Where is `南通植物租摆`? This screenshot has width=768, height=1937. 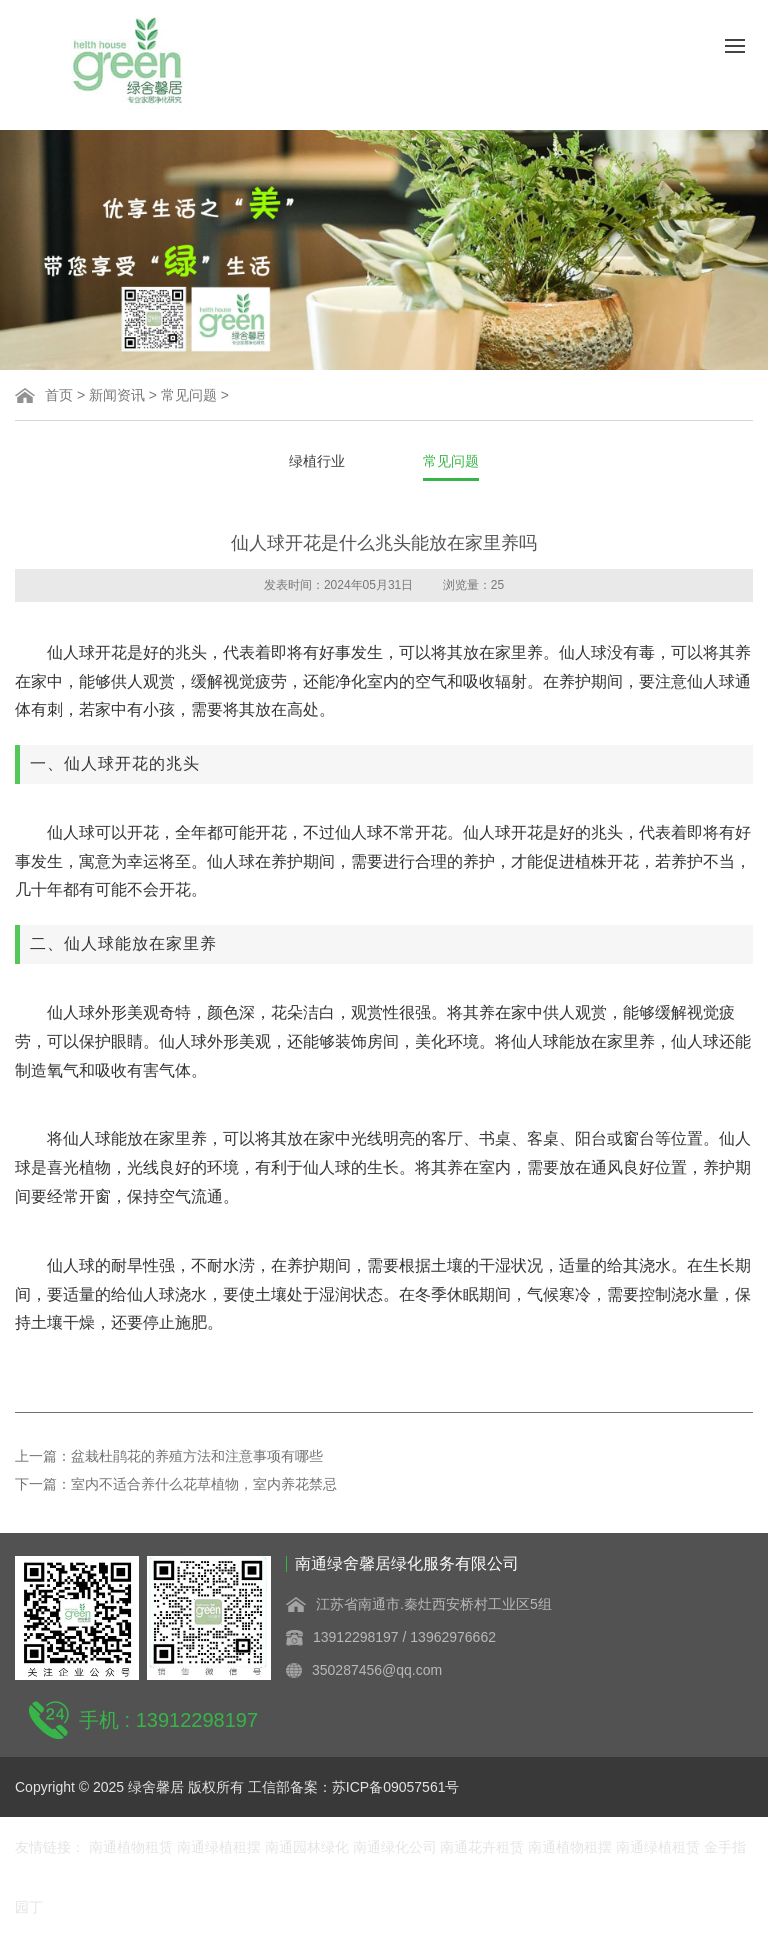
南通植物租摆 is located at coordinates (572, 1847).